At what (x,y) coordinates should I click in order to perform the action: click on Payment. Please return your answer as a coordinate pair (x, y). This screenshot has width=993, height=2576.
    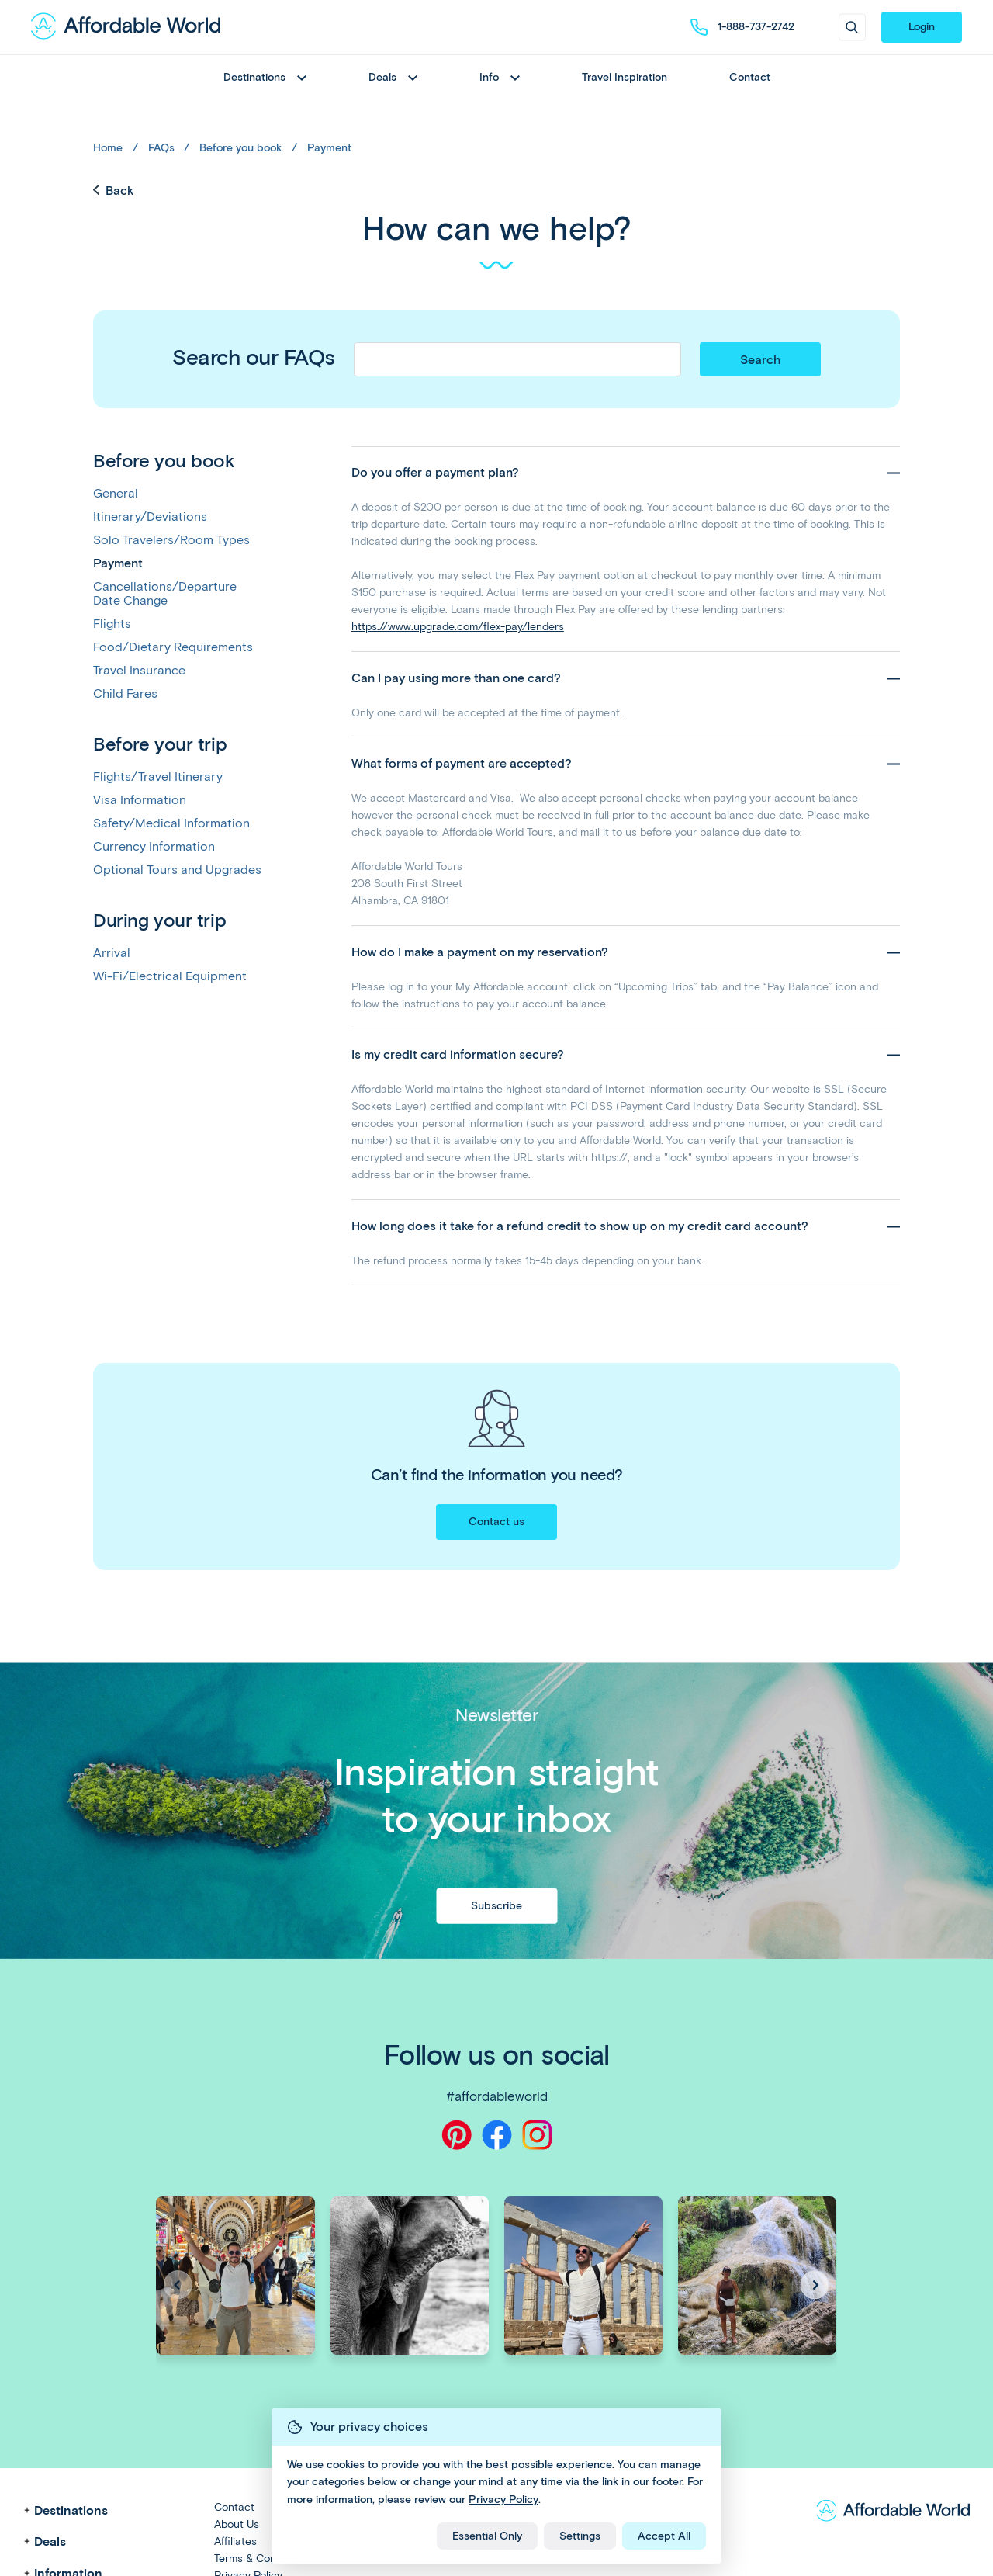
    Looking at the image, I should click on (329, 147).